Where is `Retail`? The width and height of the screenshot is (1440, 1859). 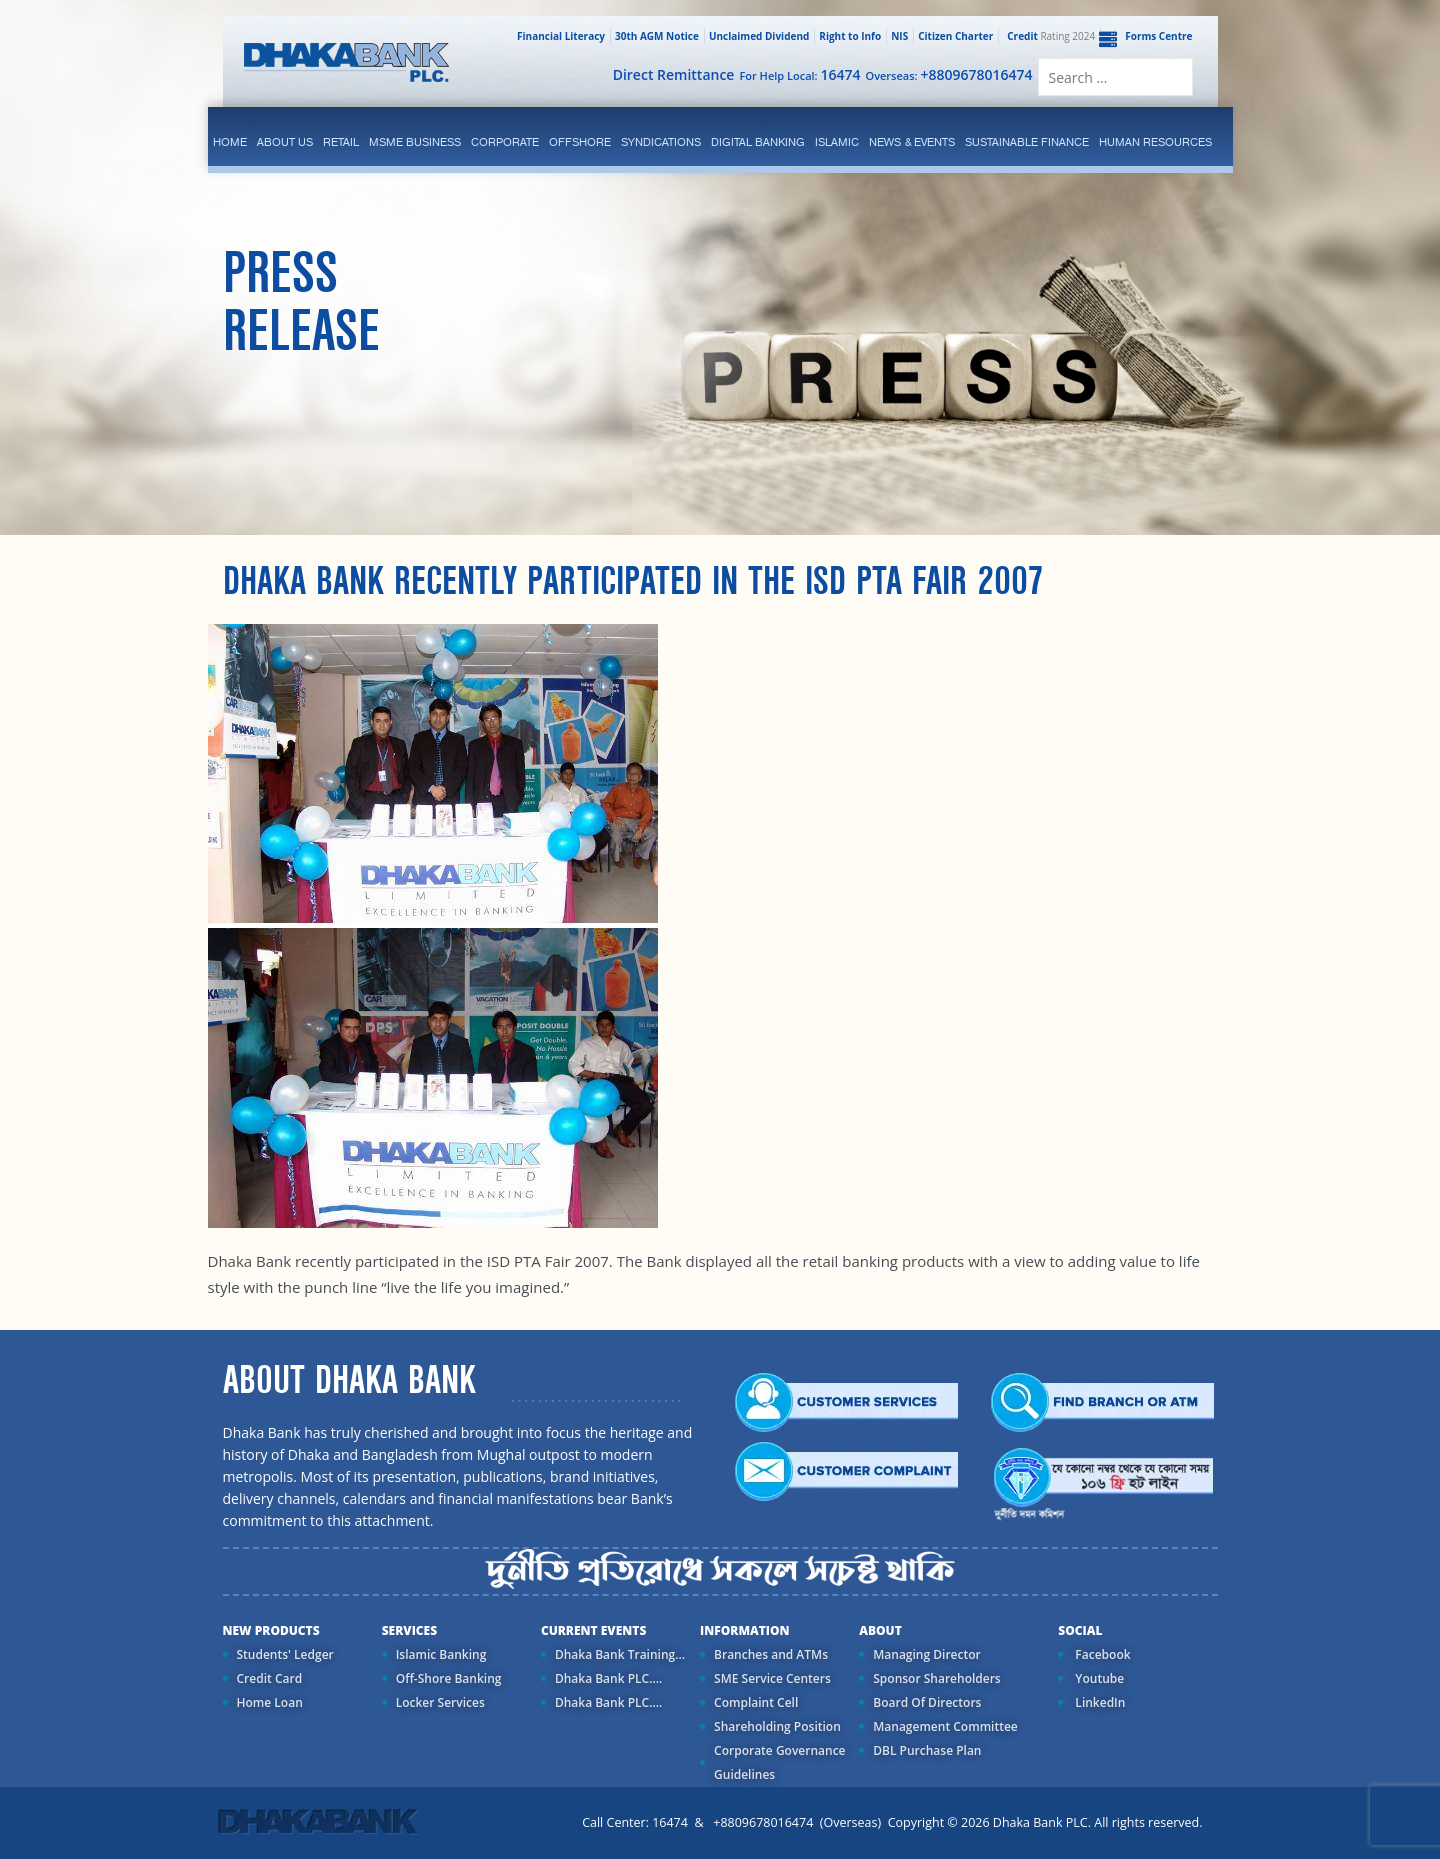
Retail is located at coordinates (341, 142).